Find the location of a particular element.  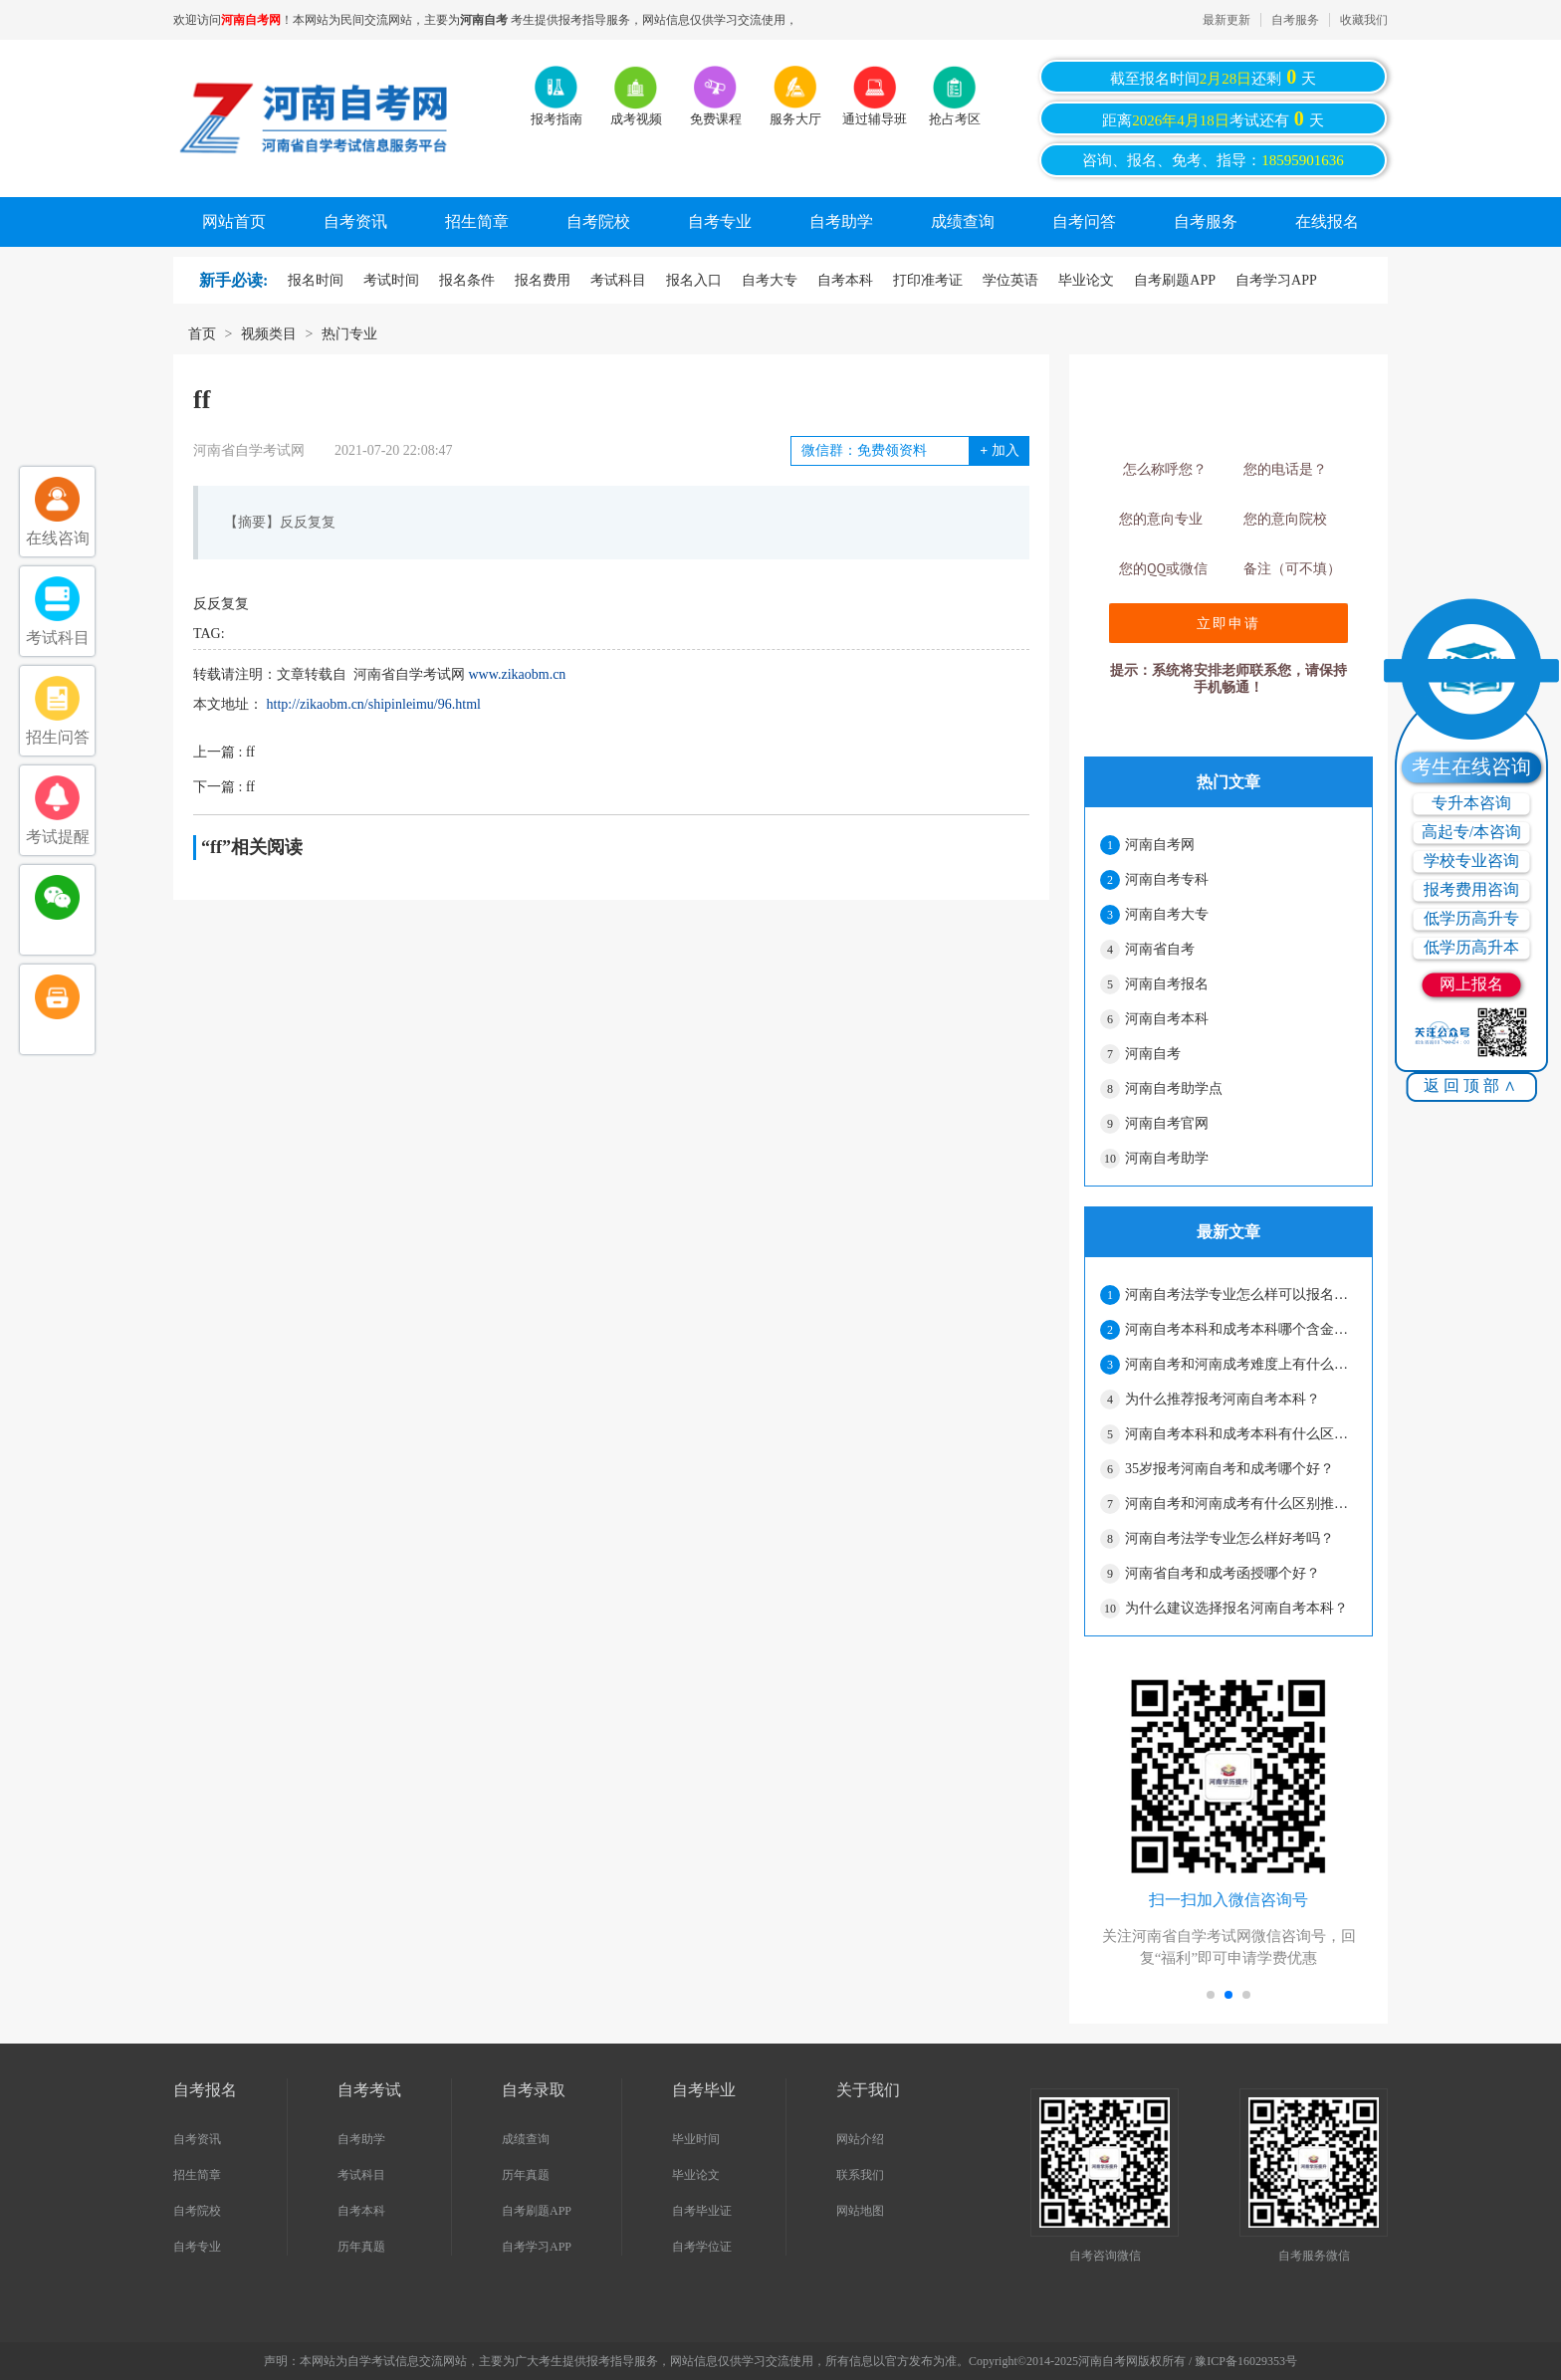

河南自考助学 is located at coordinates (1167, 1158).